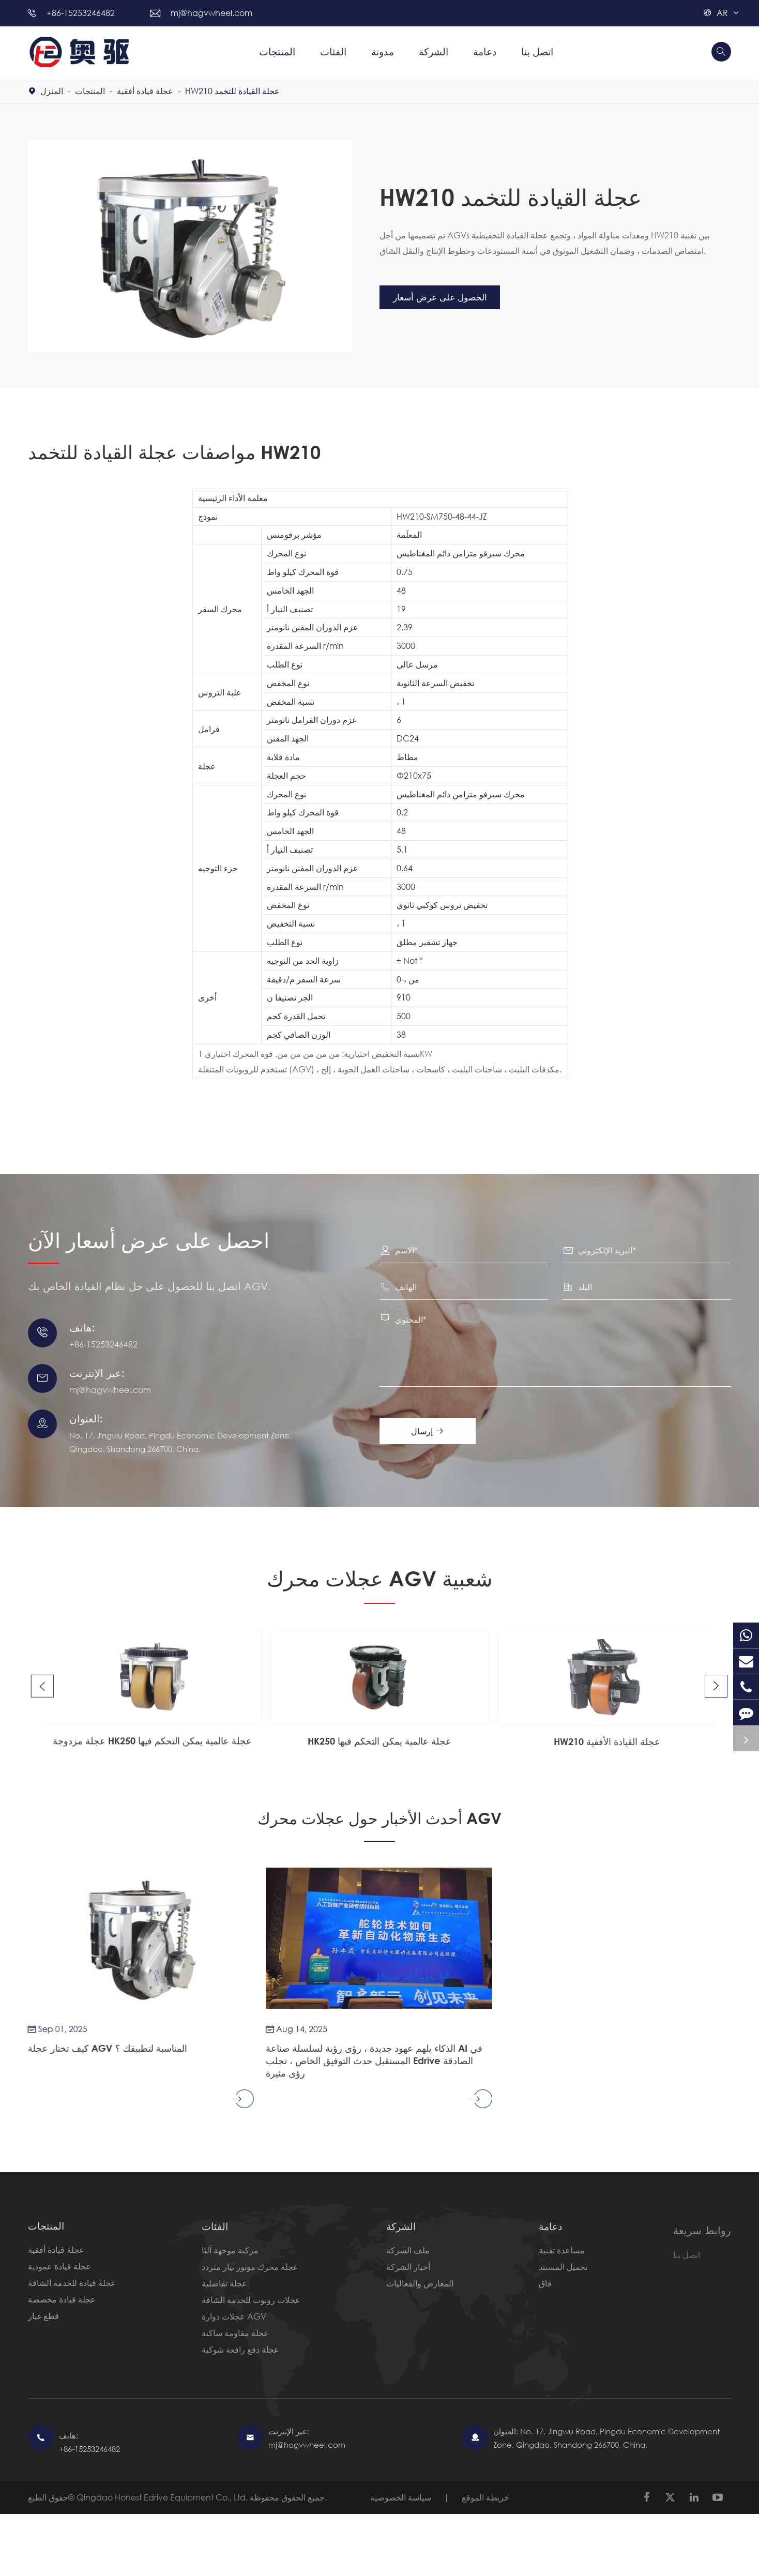 Image resolution: width=759 pixels, height=2576 pixels. I want to click on اتصل بنا, so click(537, 51).